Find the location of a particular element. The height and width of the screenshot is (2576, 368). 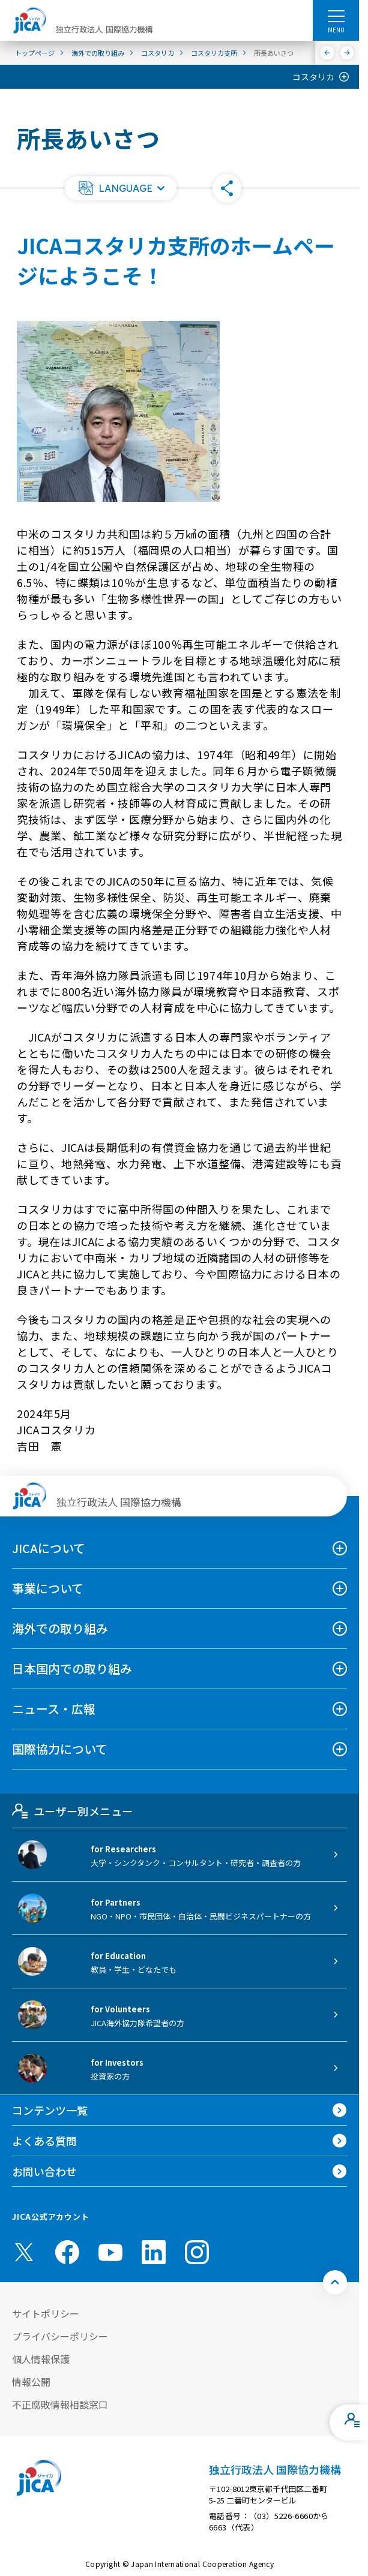

情報公開 is located at coordinates (31, 2382).